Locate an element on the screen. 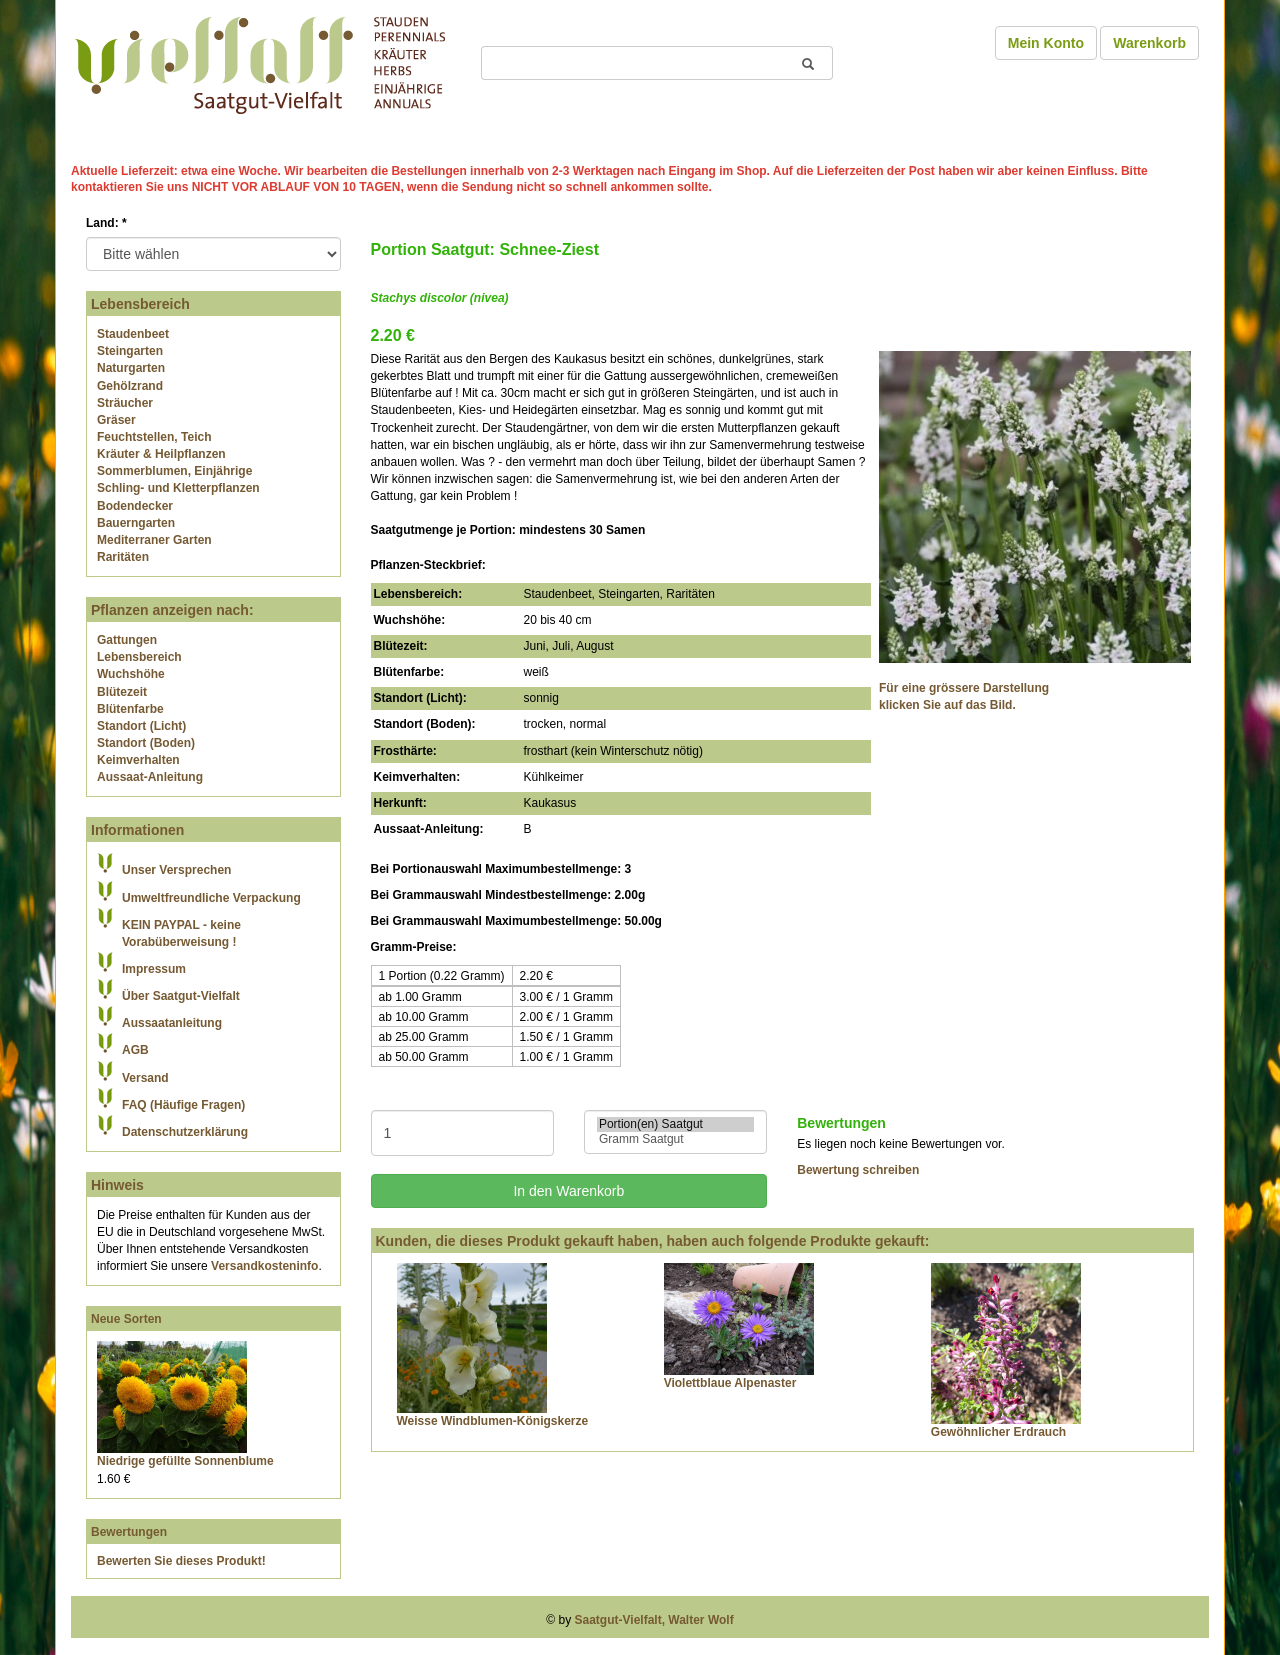 Image resolution: width=1280 pixels, height=1655 pixels. Feuchtstellen, Teich is located at coordinates (154, 437).